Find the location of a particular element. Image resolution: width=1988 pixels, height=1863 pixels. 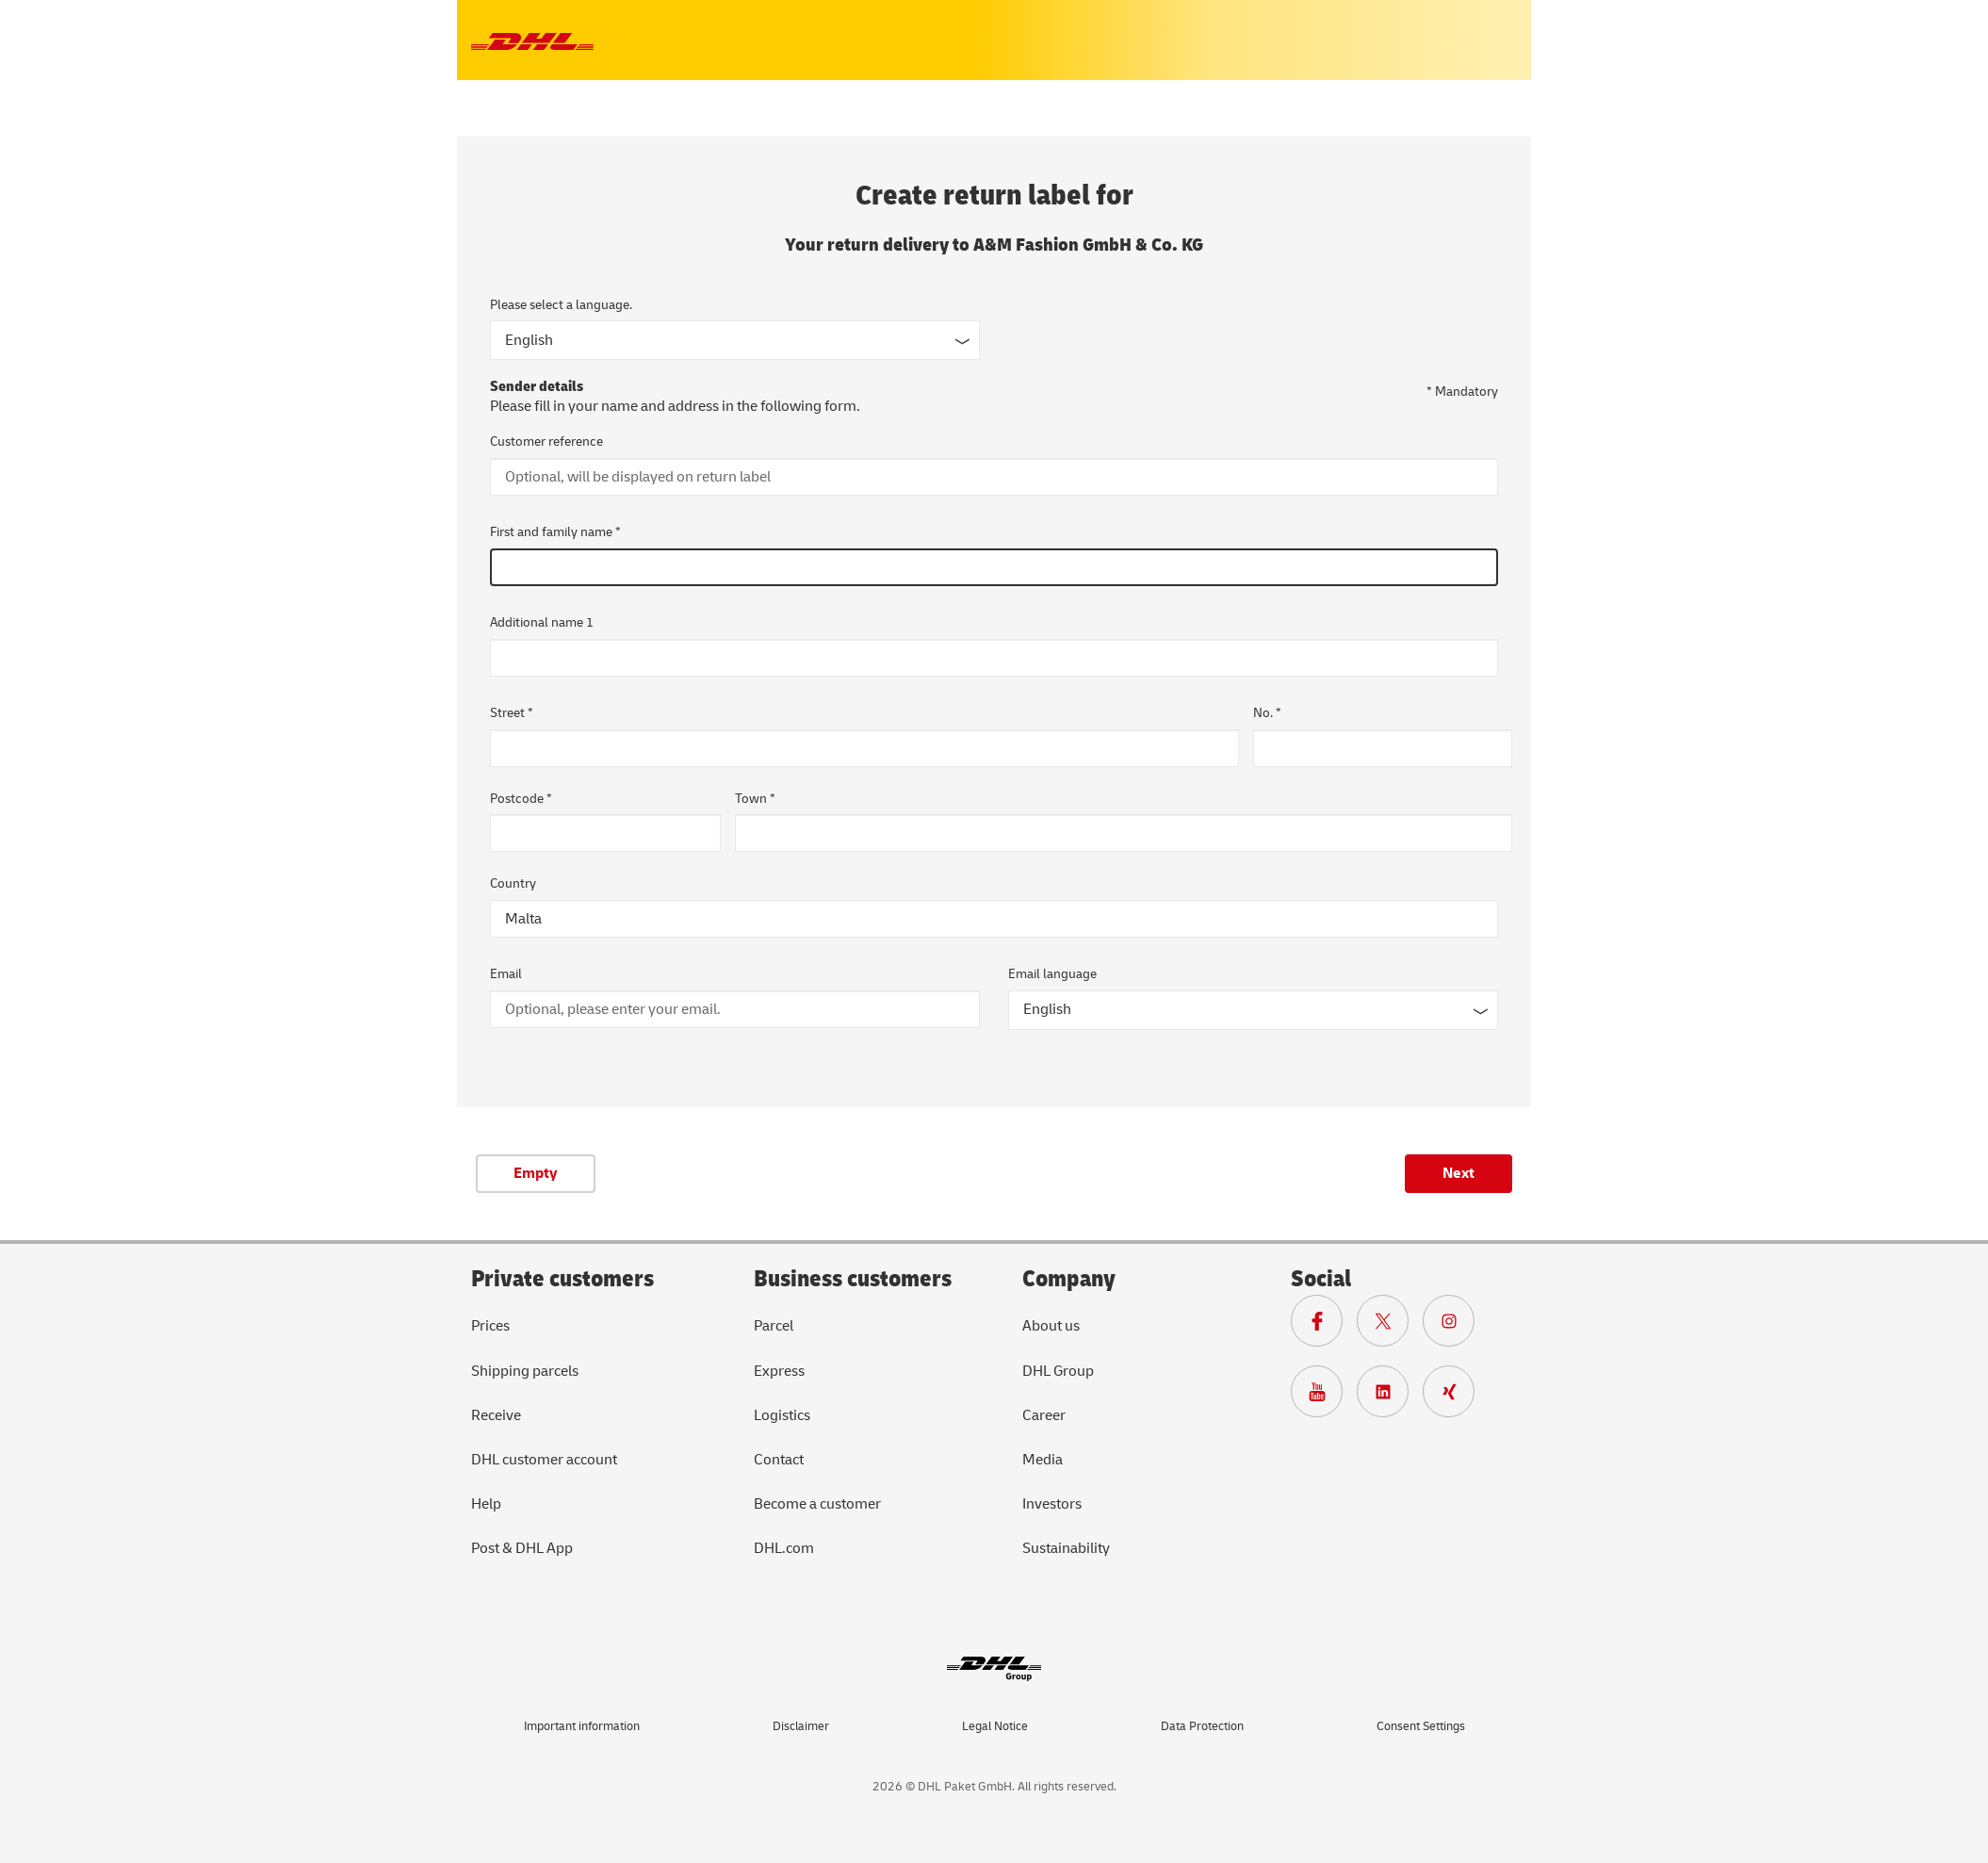

Empty is located at coordinates (535, 1173).